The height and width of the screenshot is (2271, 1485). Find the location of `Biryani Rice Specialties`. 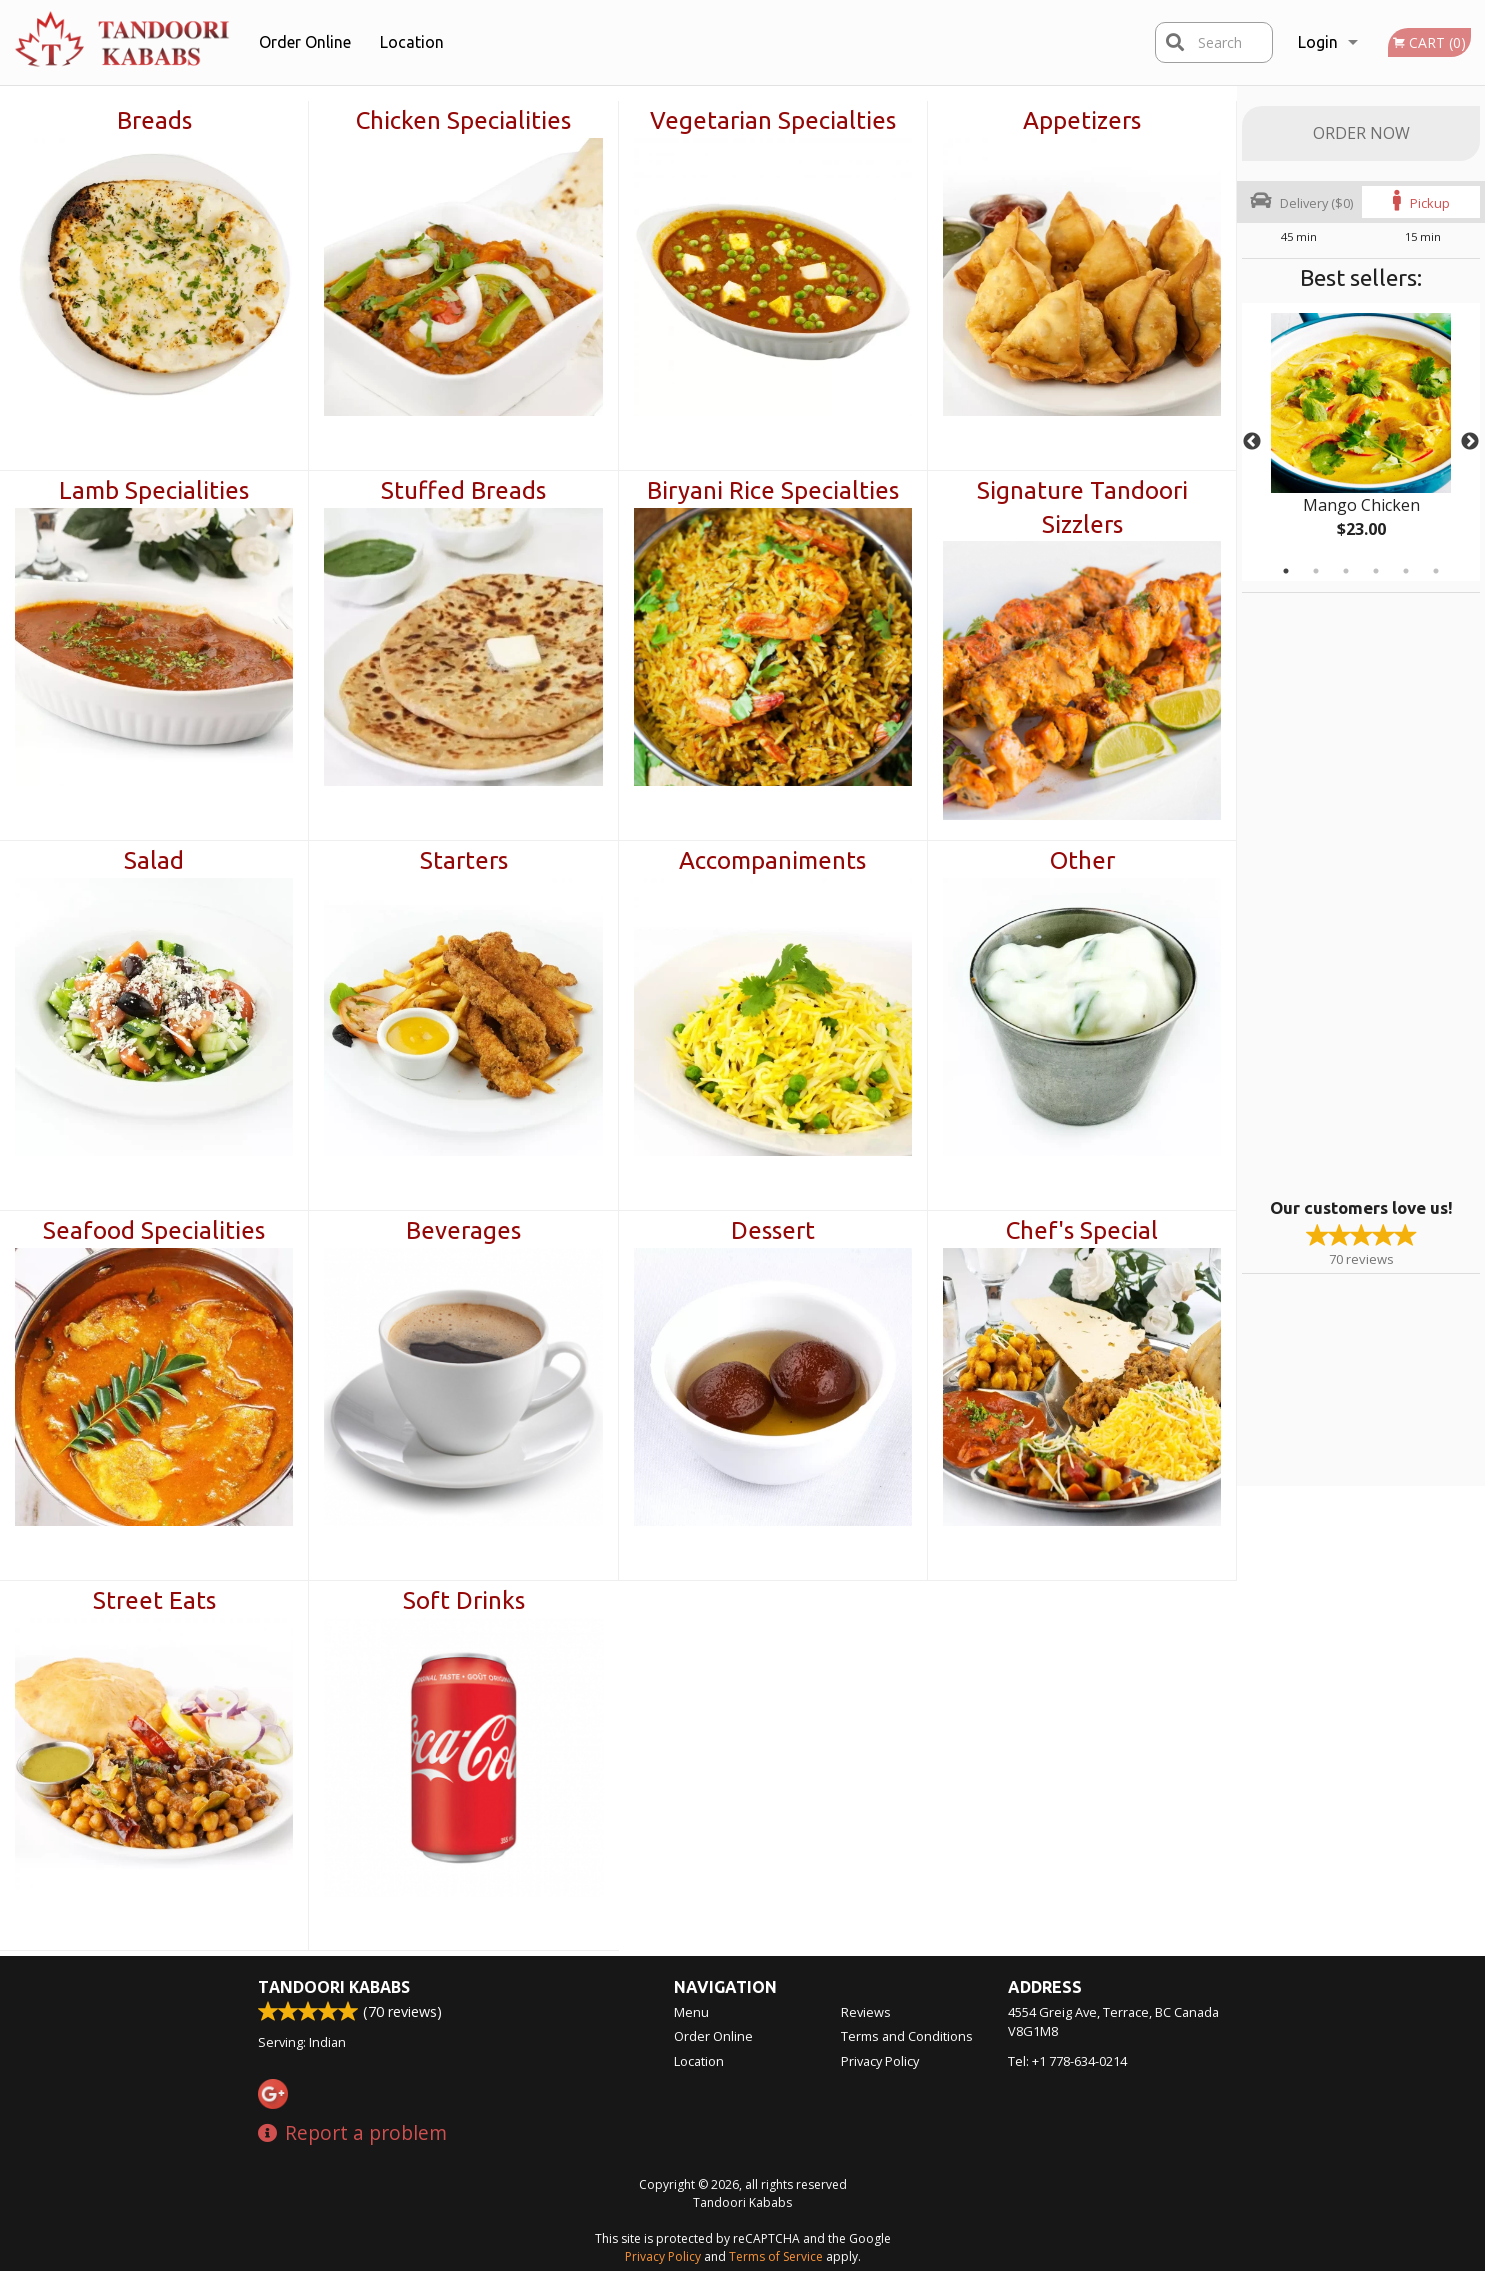

Biryani Rice Specialties is located at coordinates (773, 490).